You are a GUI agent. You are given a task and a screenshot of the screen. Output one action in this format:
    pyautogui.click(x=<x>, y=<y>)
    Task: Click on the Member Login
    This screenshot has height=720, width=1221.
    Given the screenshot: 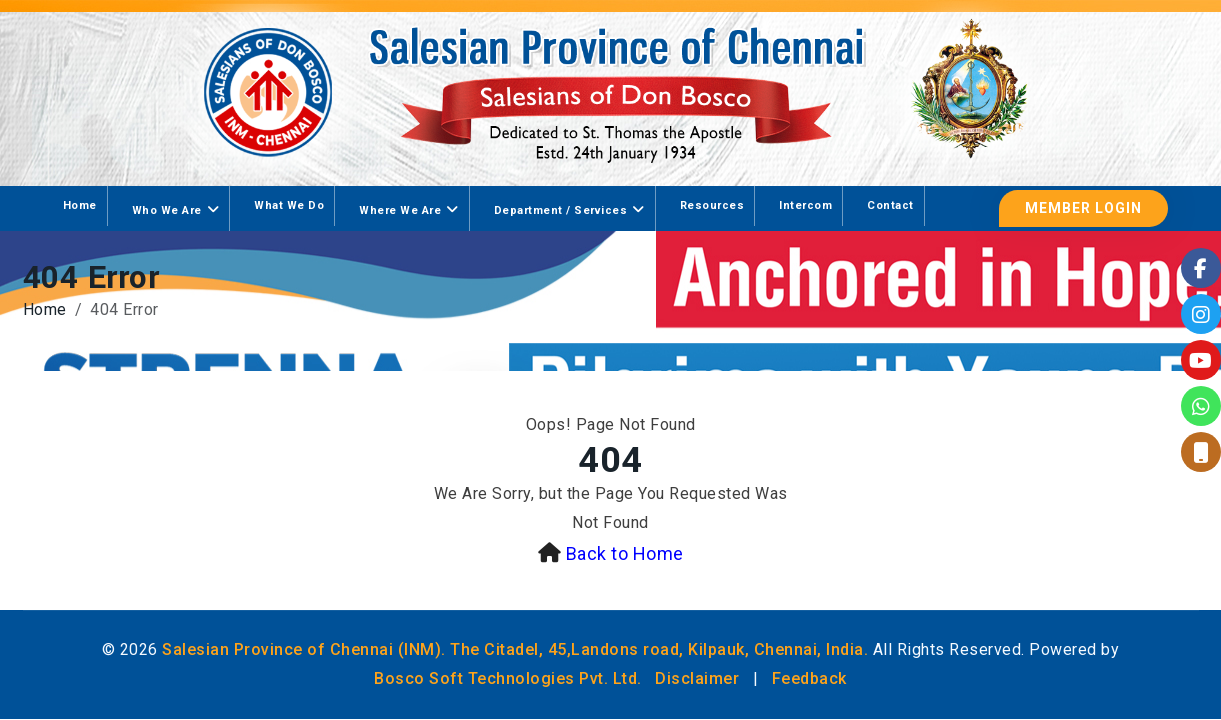 What is the action you would take?
    pyautogui.click(x=1083, y=208)
    